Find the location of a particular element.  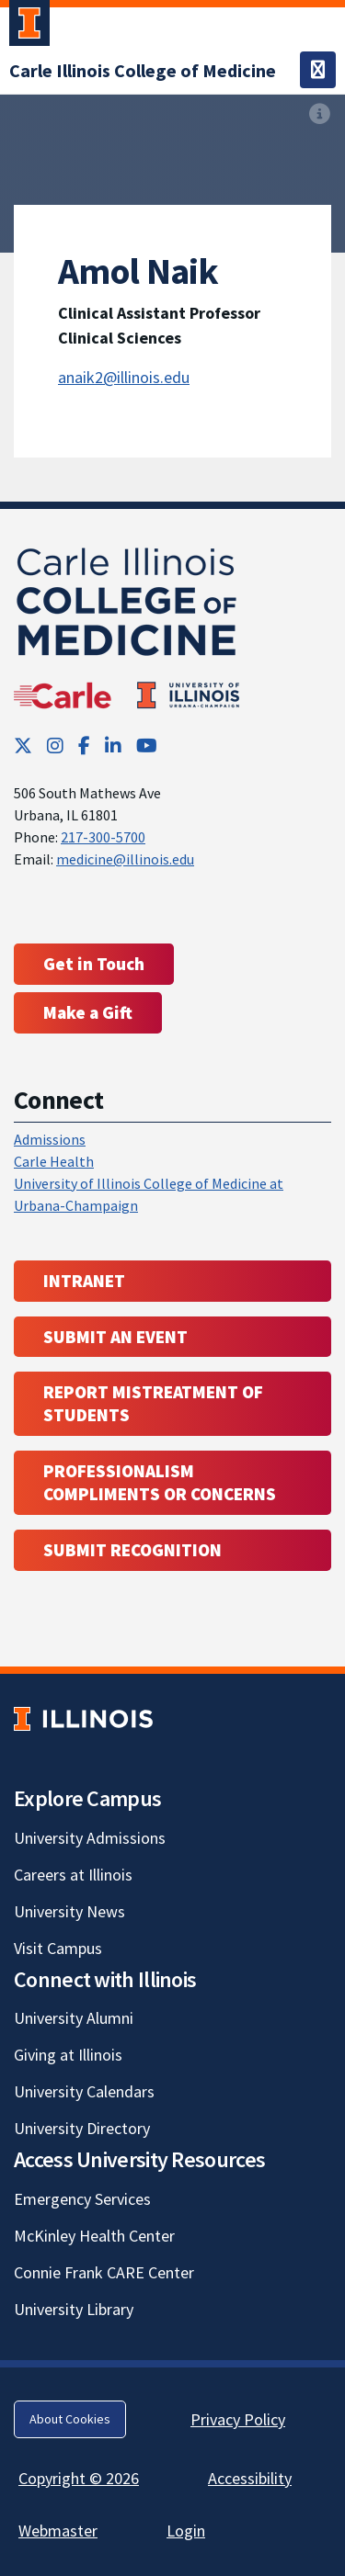

Accessibility [Accessibility; Link opens in new tab] is located at coordinates (250, 2478).